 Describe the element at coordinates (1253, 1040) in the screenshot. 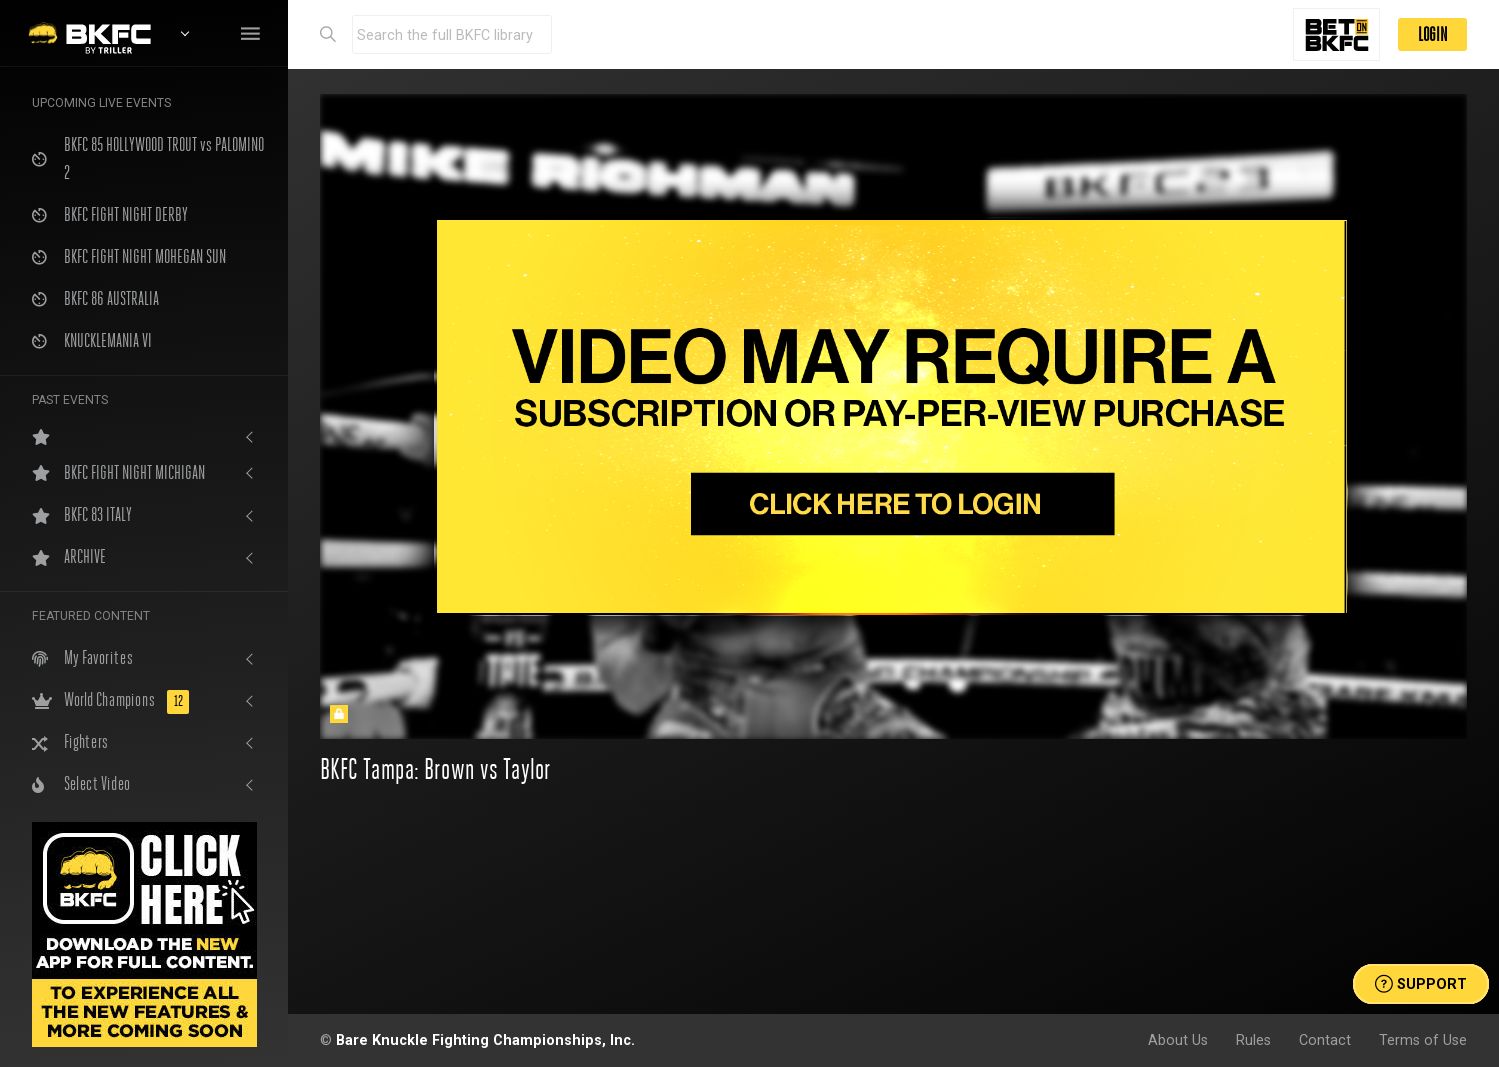

I see `Rules` at that location.